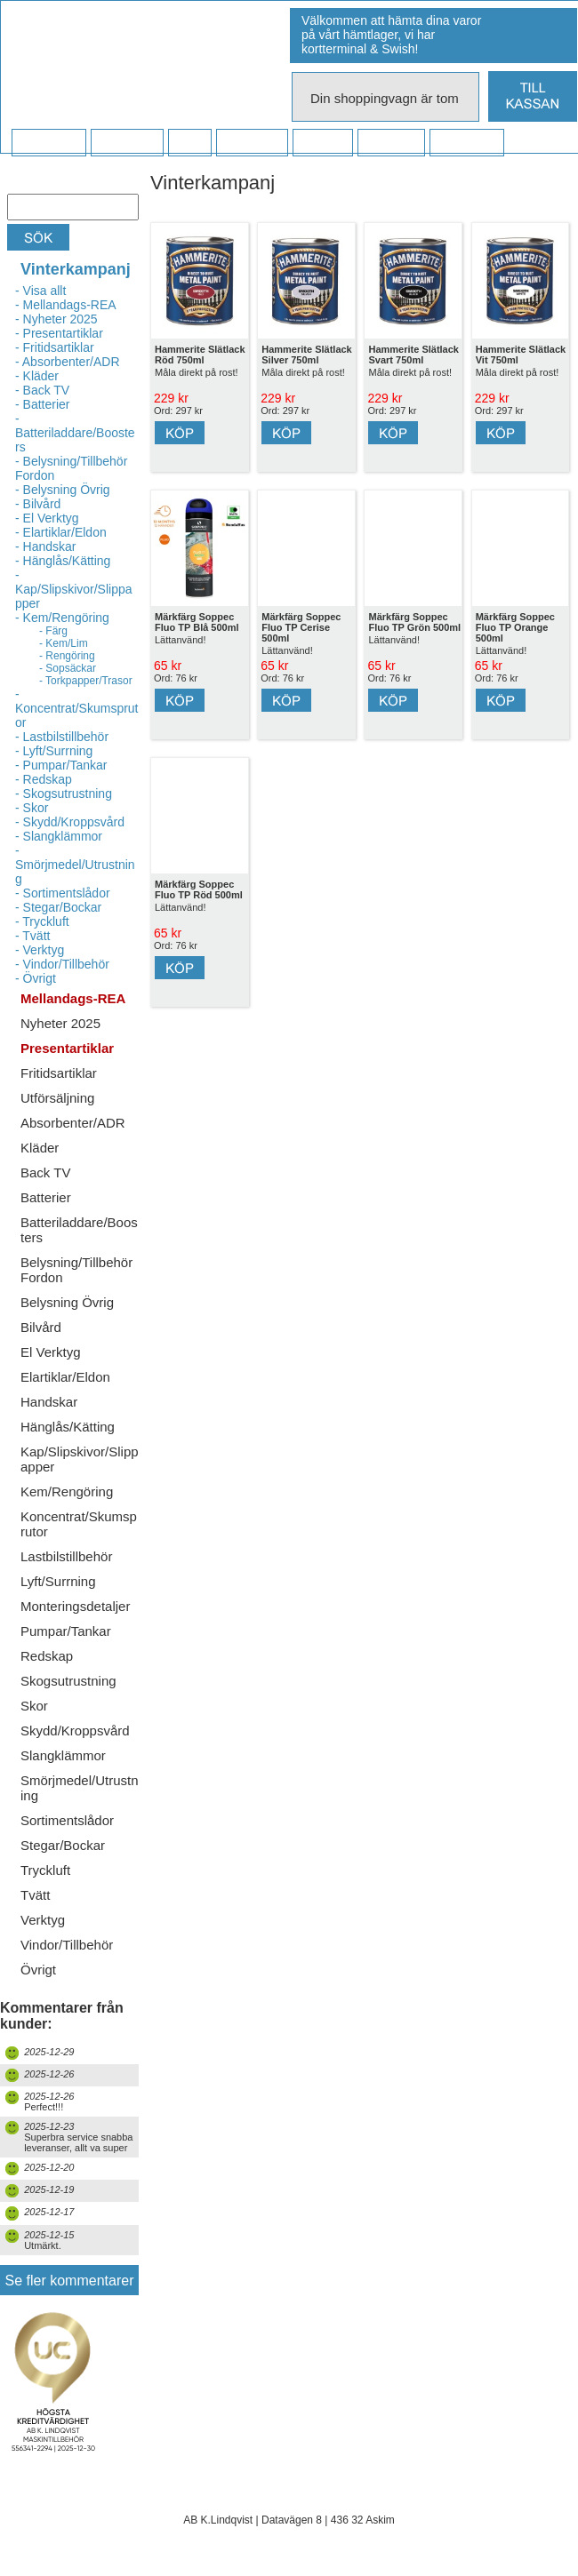  I want to click on Tryckluft, so click(45, 1870).